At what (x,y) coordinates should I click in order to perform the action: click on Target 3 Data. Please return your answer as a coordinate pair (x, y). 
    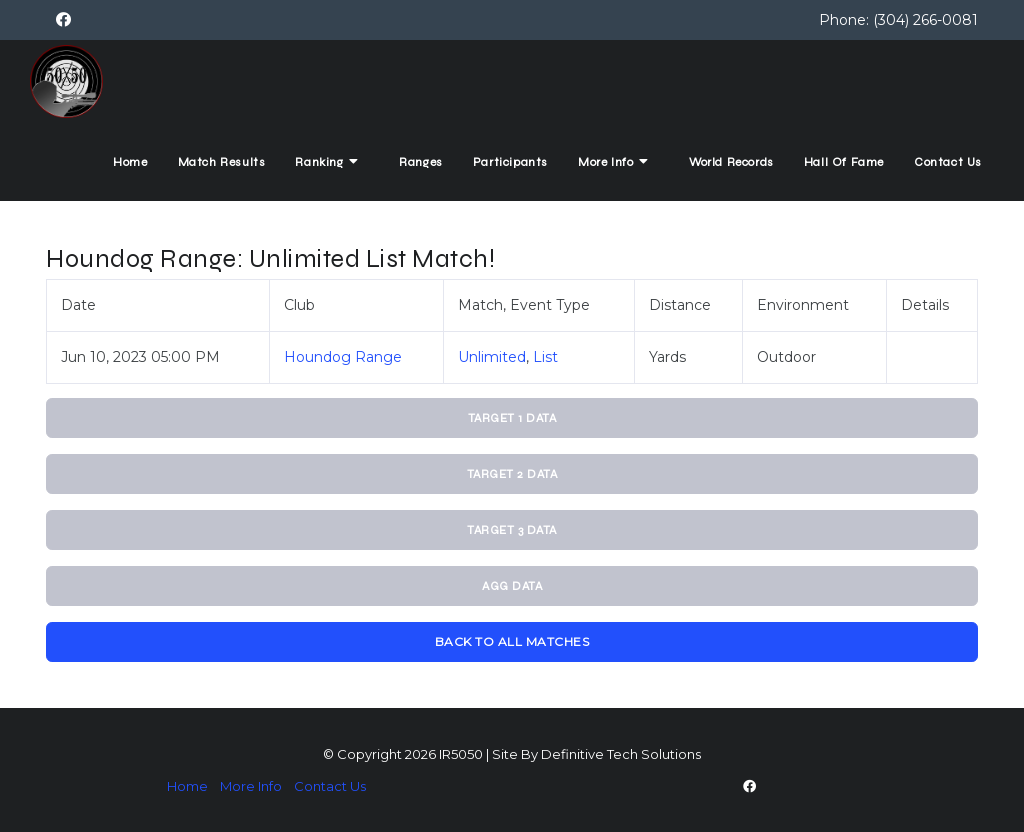
    Looking at the image, I should click on (512, 530).